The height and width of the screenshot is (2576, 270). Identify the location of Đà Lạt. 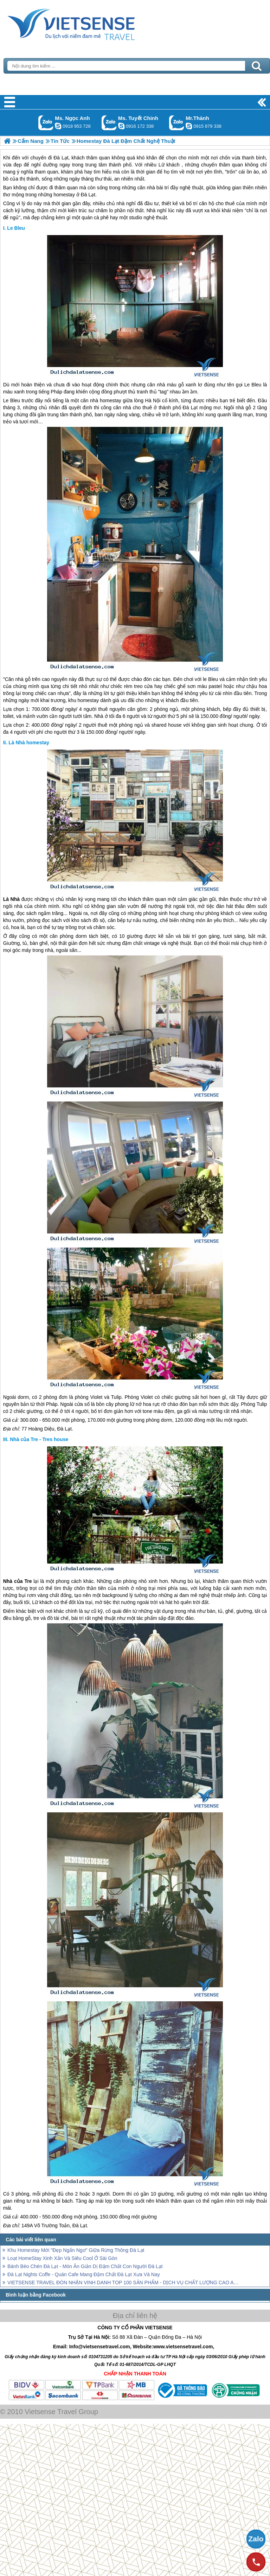
(88, 194).